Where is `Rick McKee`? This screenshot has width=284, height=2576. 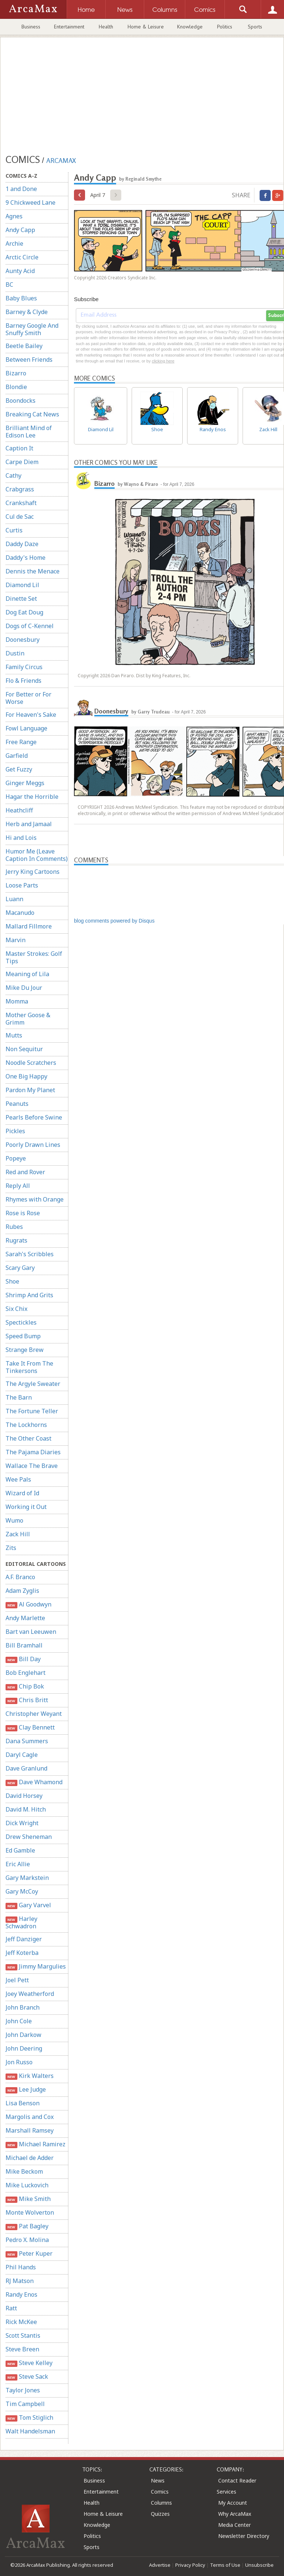
Rick McKee is located at coordinates (21, 2322).